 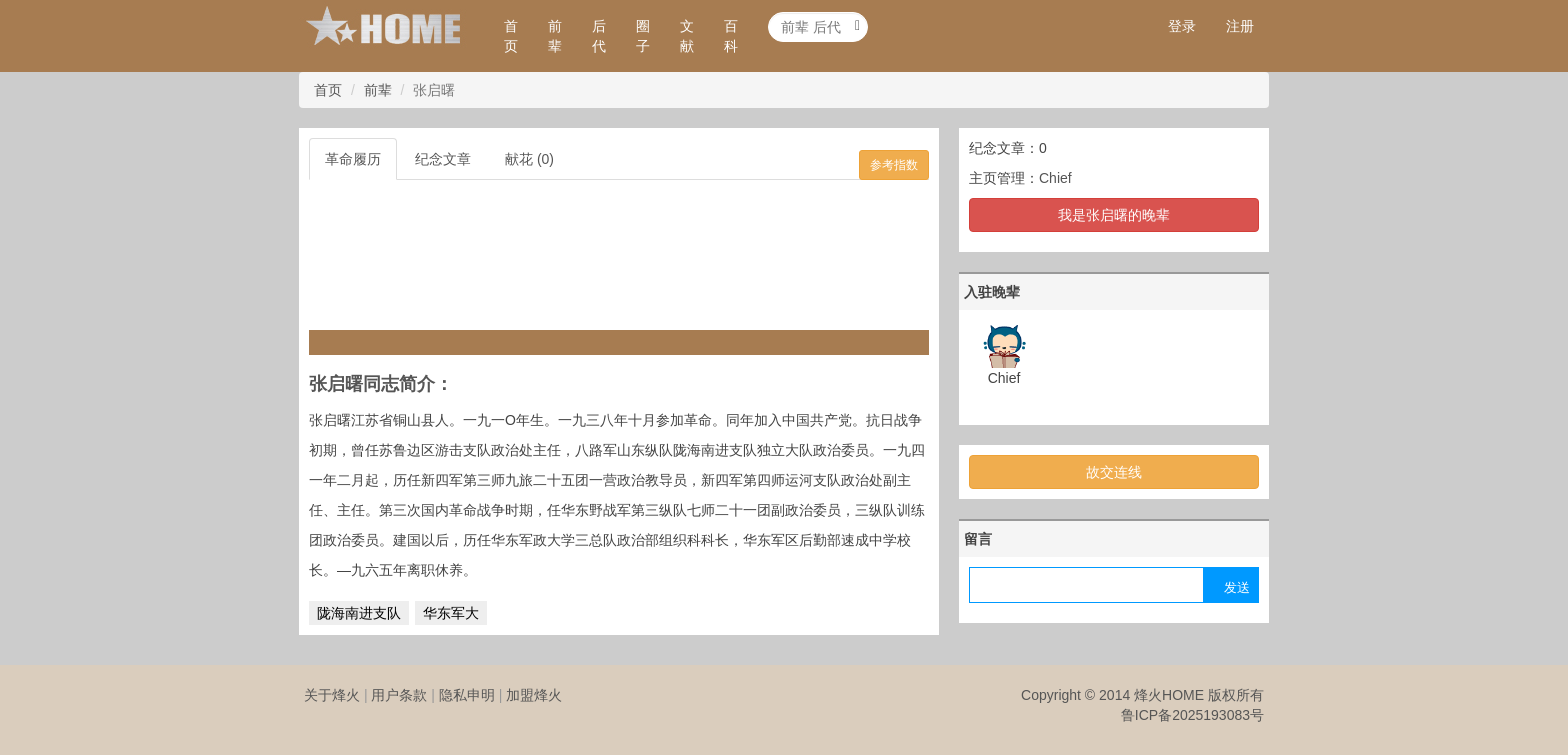 What do you see at coordinates (1182, 26) in the screenshot?
I see `登录` at bounding box center [1182, 26].